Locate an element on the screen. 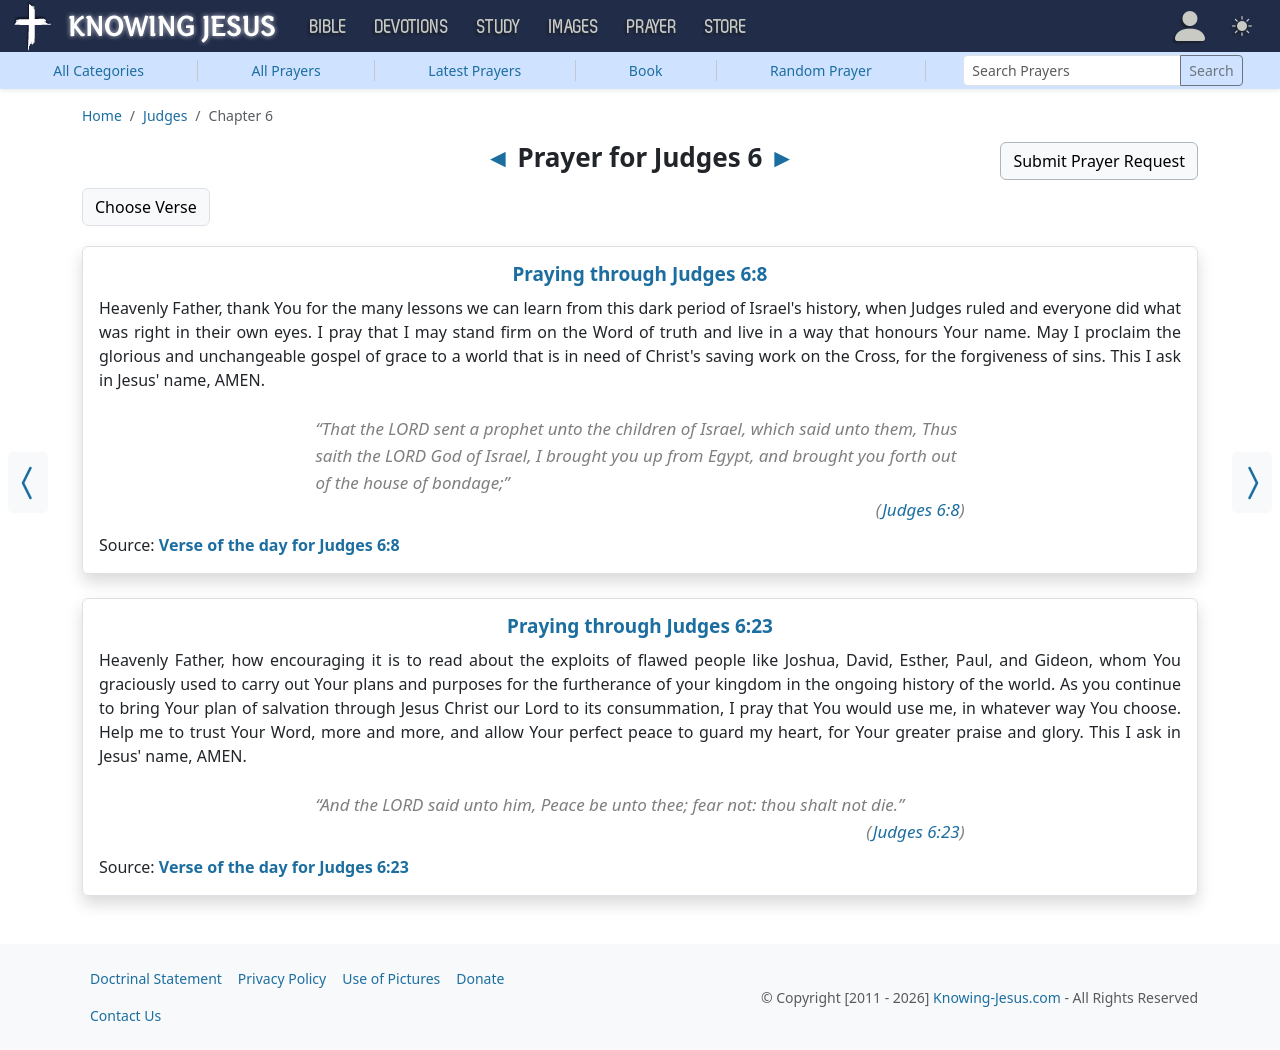 This screenshot has width=1280, height=1050. Praying through Judges 6:8 is located at coordinates (640, 274).